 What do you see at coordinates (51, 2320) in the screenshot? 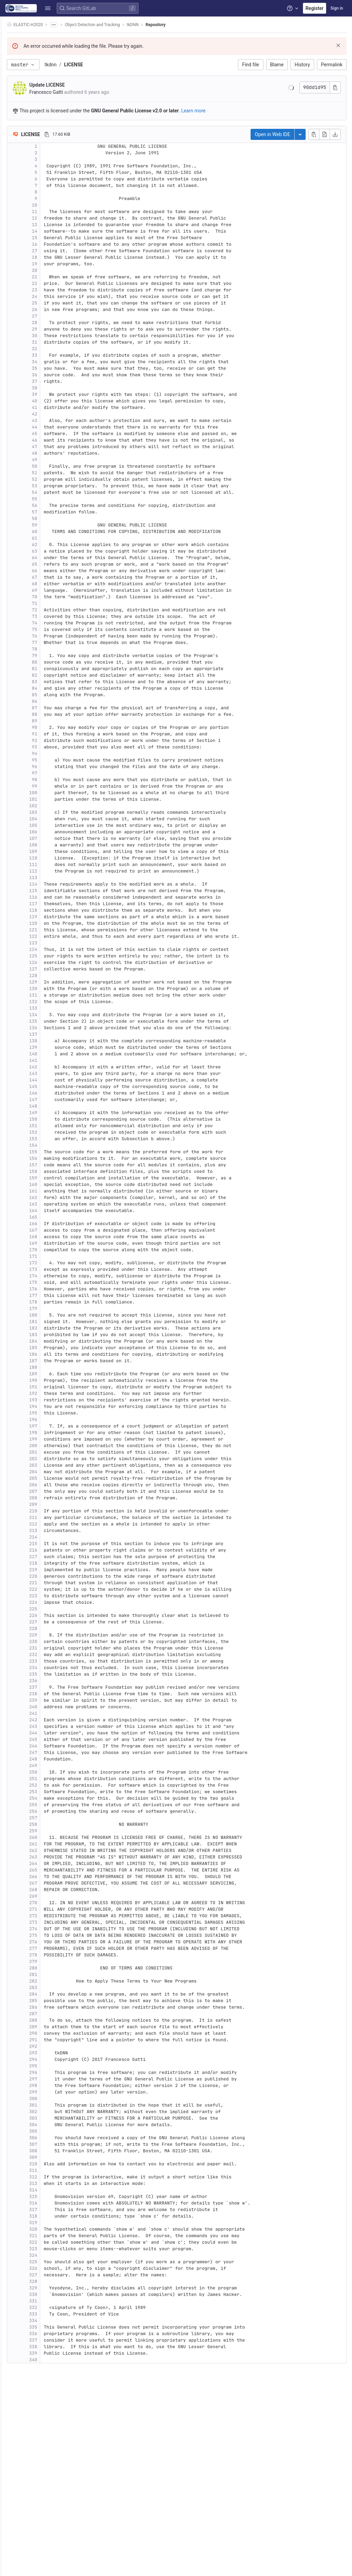
I see `334` at bounding box center [51, 2320].